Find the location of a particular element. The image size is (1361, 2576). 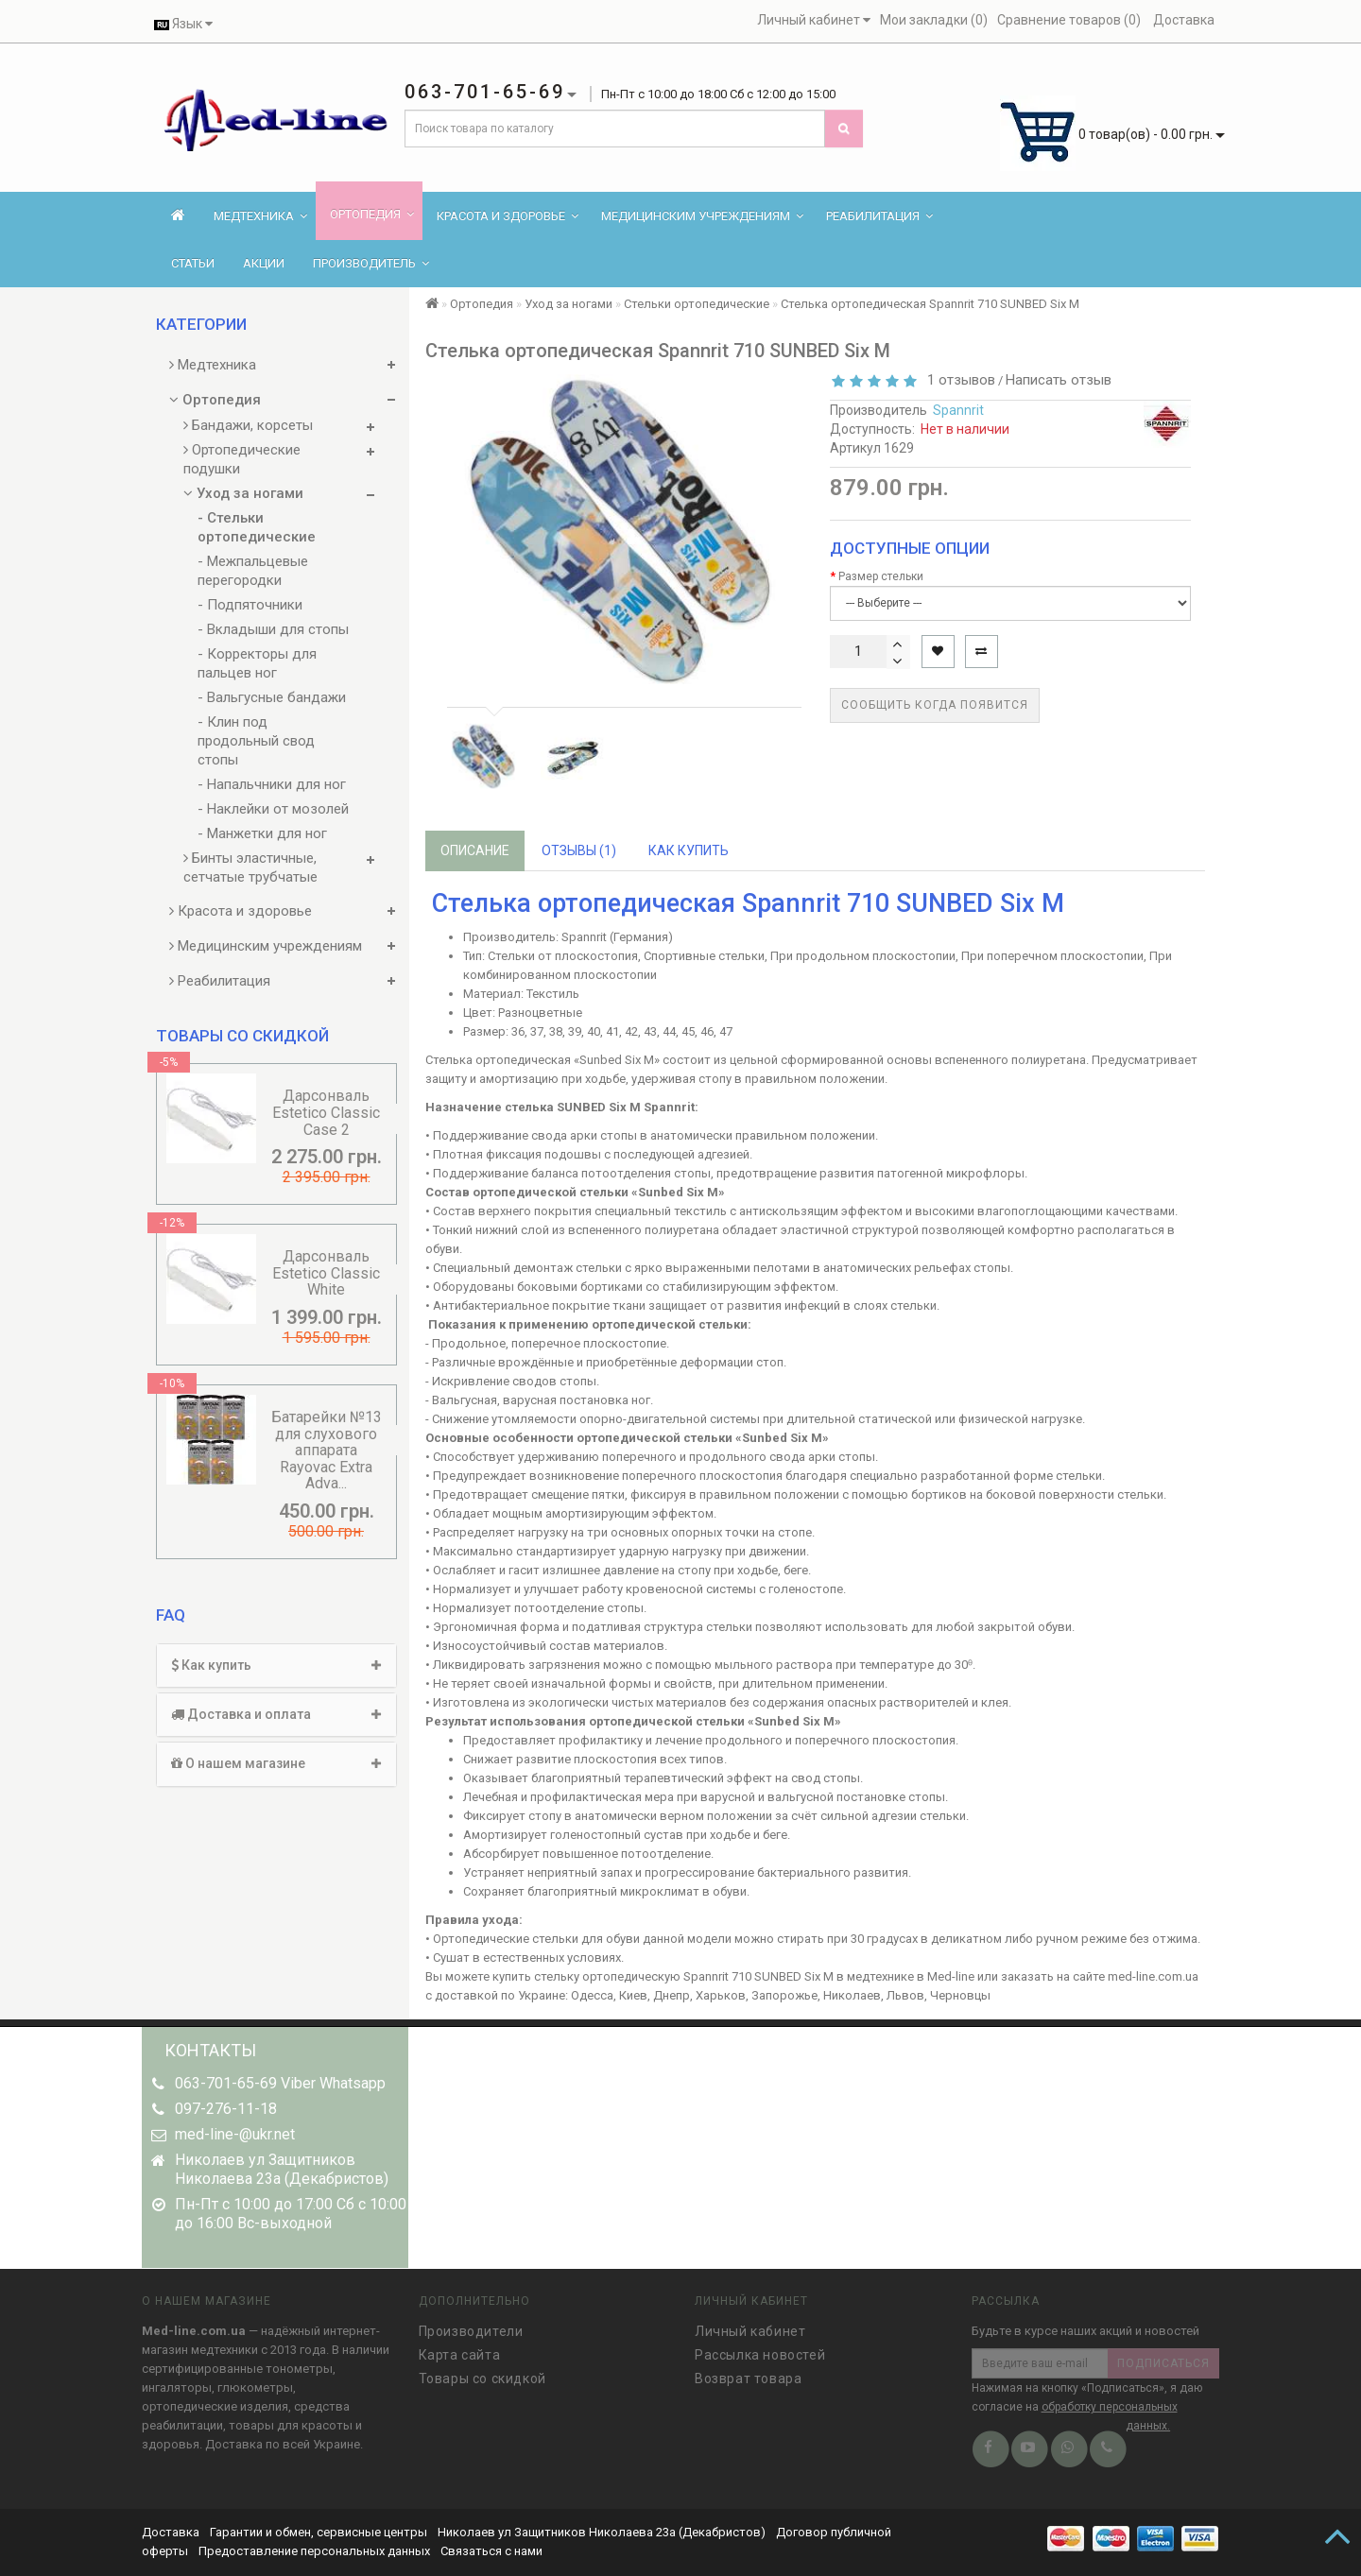

- Наклейки от мозолей is located at coordinates (273, 808).